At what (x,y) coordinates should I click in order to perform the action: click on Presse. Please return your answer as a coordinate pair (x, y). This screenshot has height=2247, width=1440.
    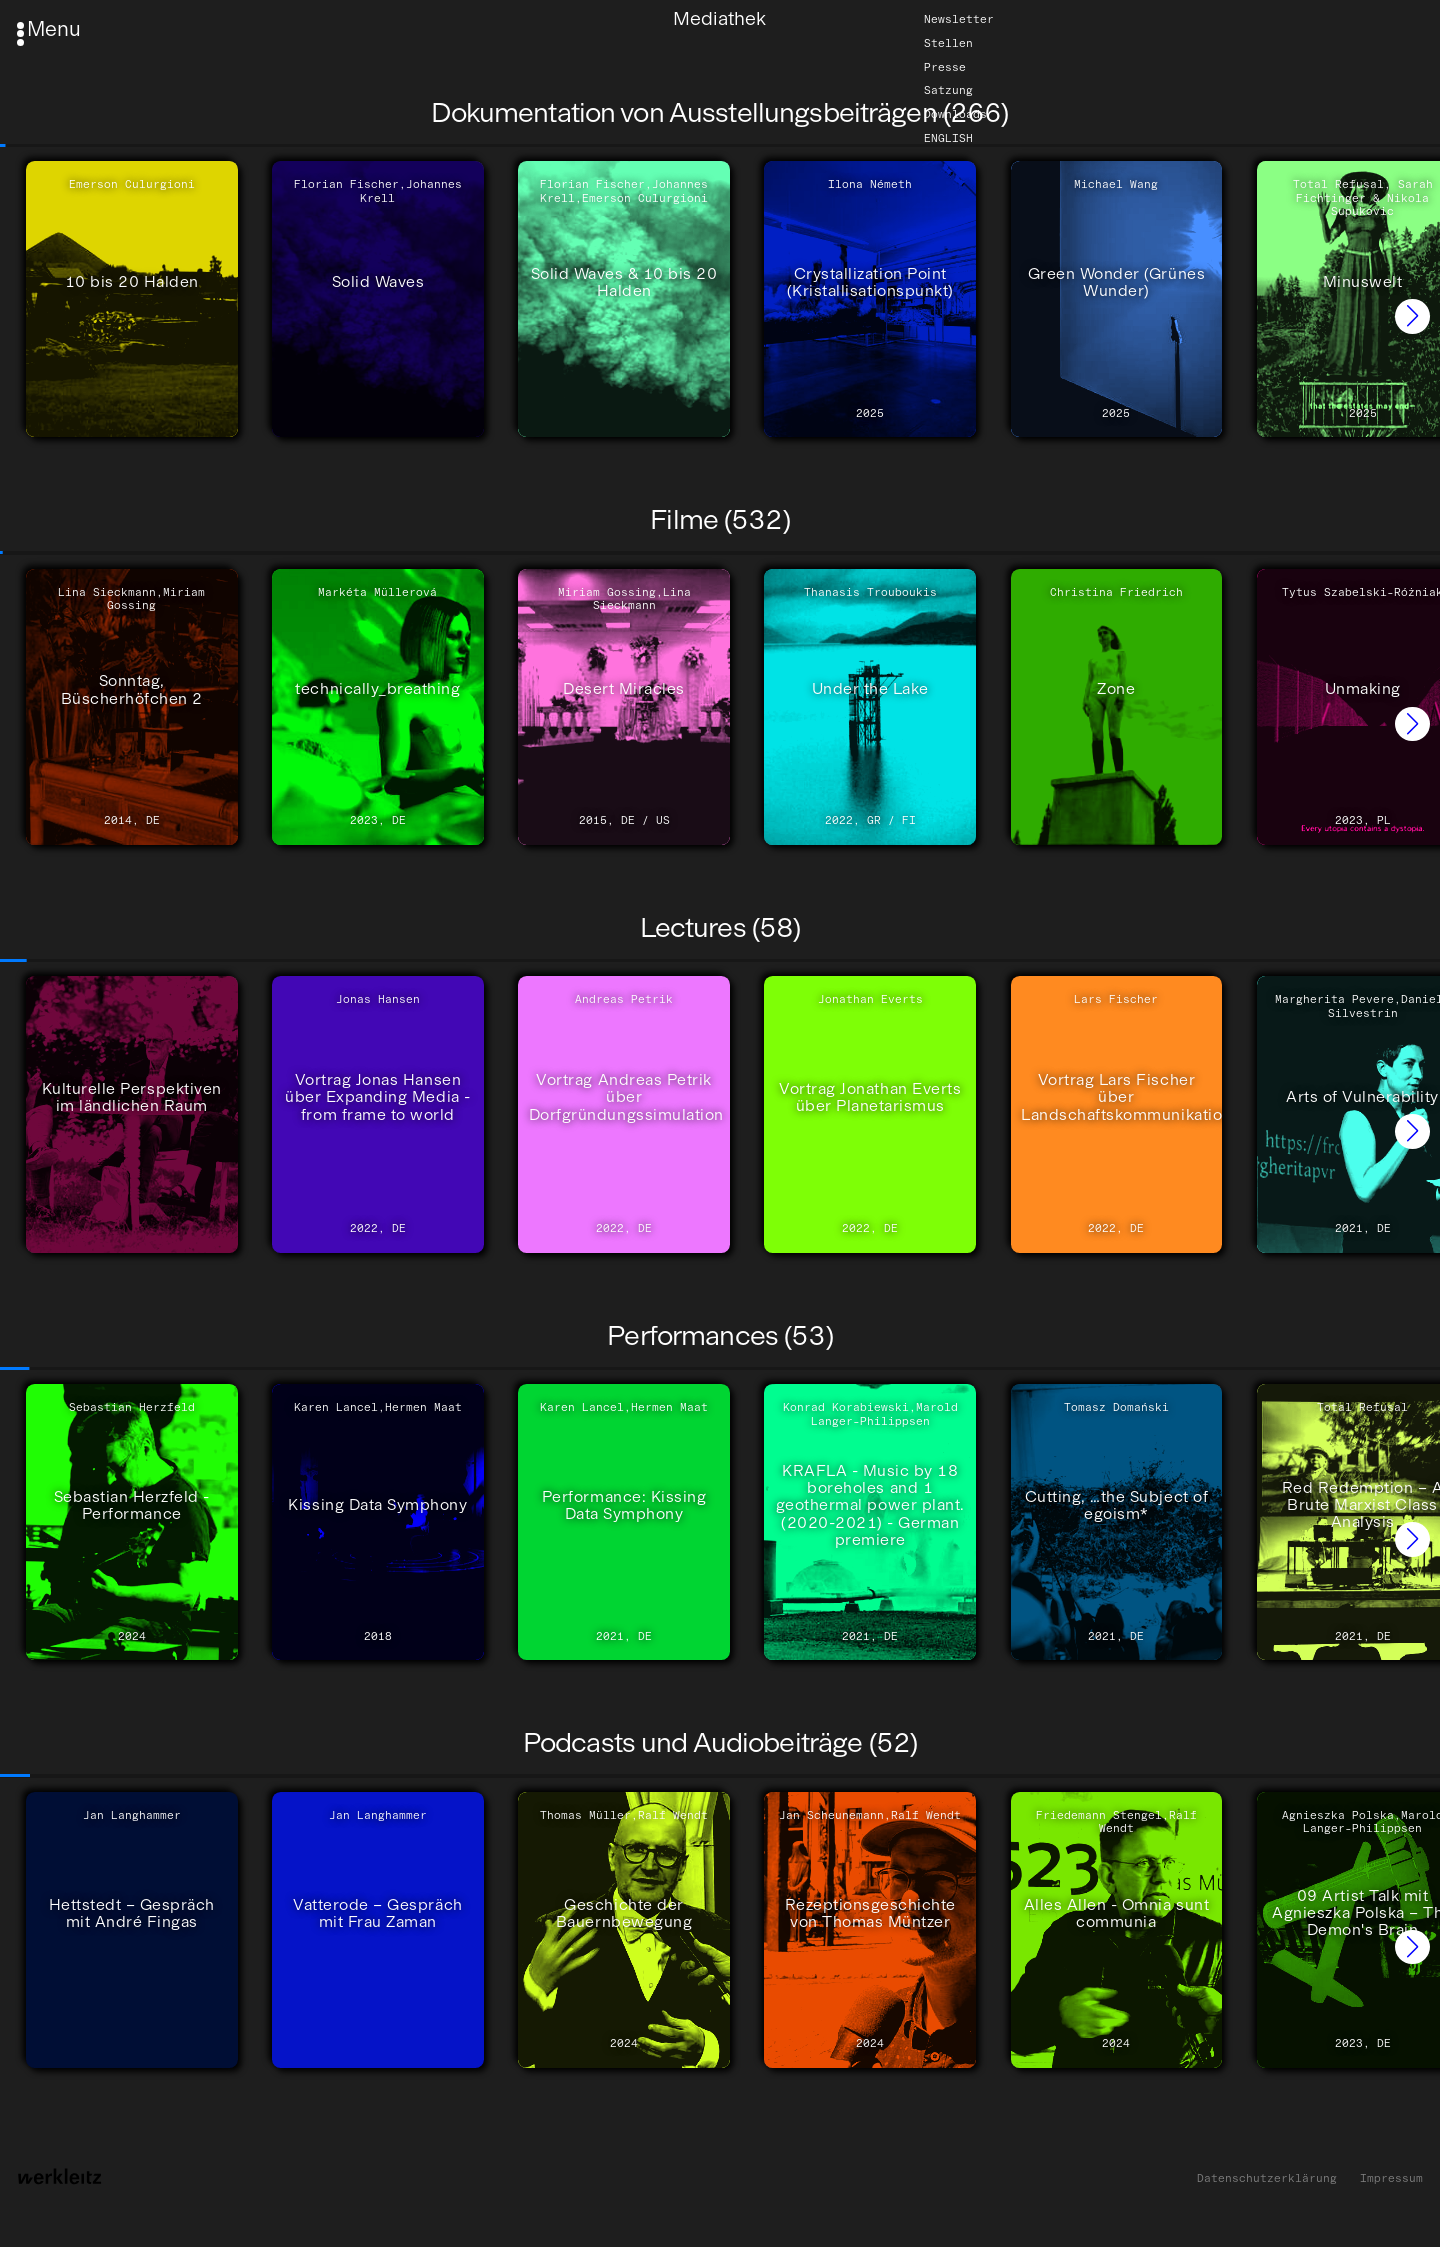
    Looking at the image, I should click on (945, 67).